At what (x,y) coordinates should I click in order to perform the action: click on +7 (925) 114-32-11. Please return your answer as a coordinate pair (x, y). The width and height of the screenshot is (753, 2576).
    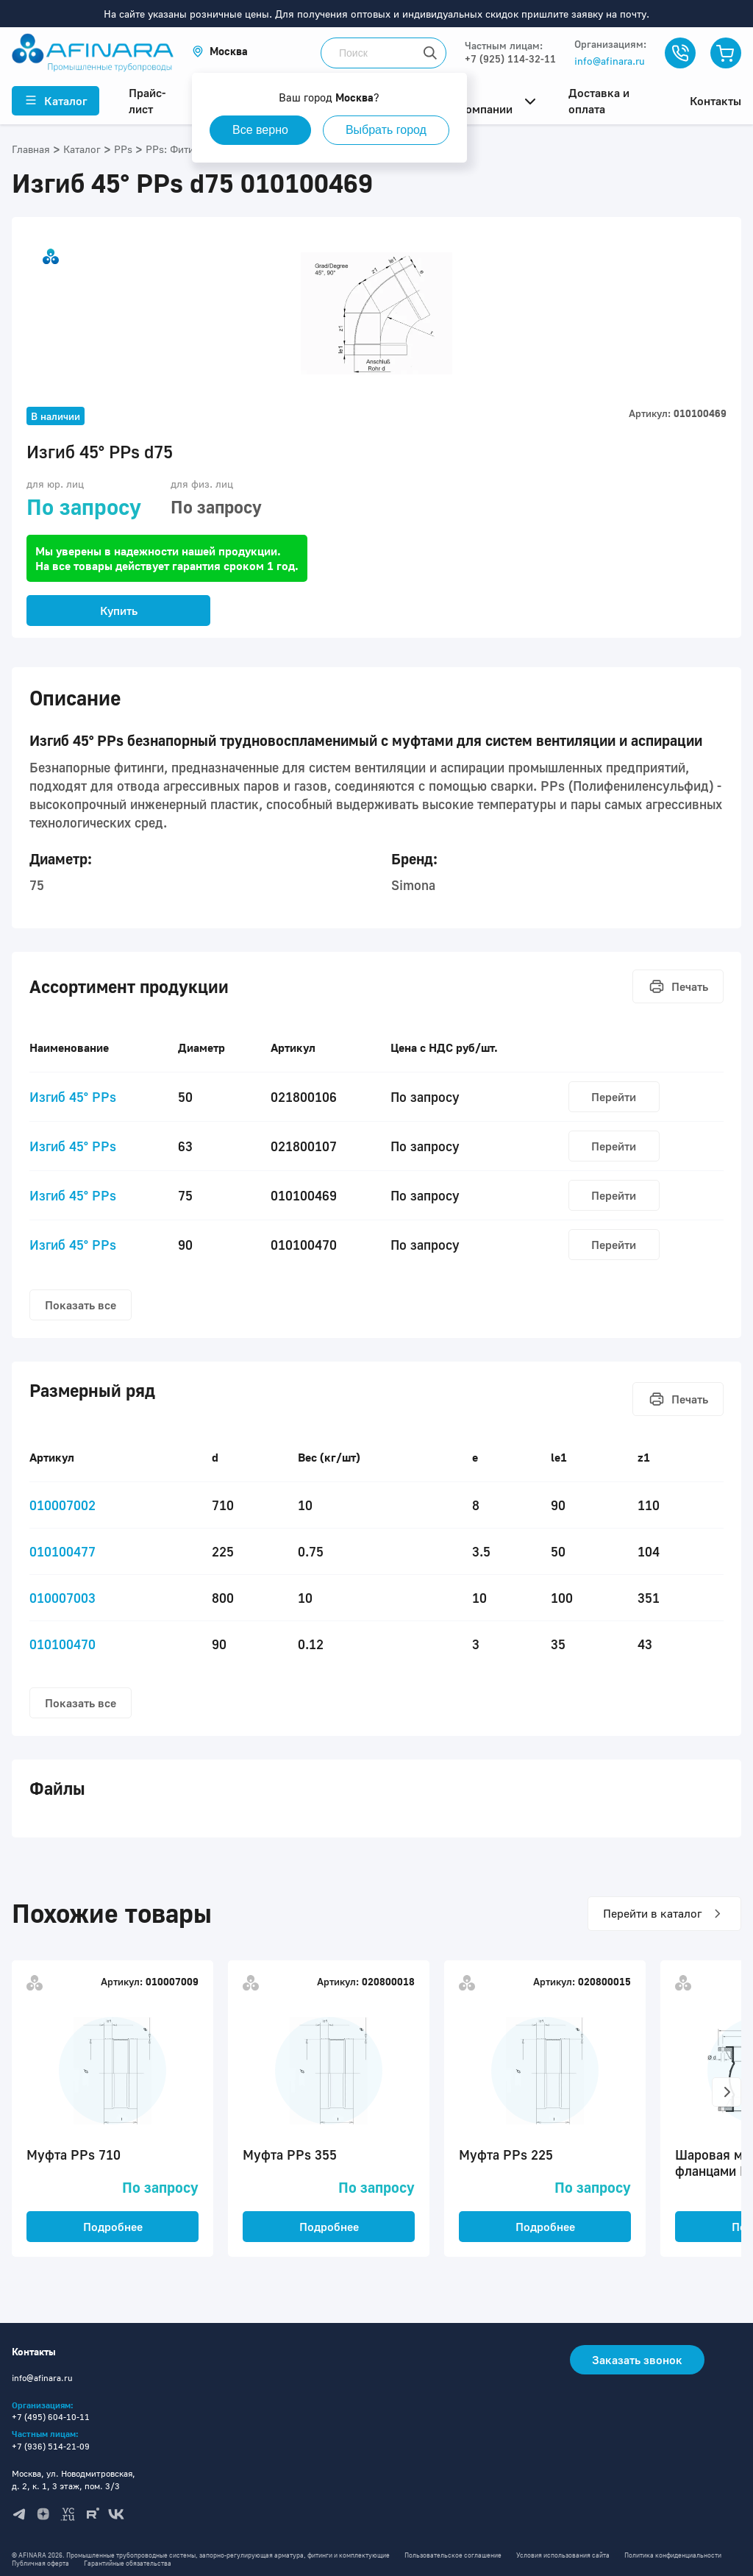
    Looking at the image, I should click on (510, 58).